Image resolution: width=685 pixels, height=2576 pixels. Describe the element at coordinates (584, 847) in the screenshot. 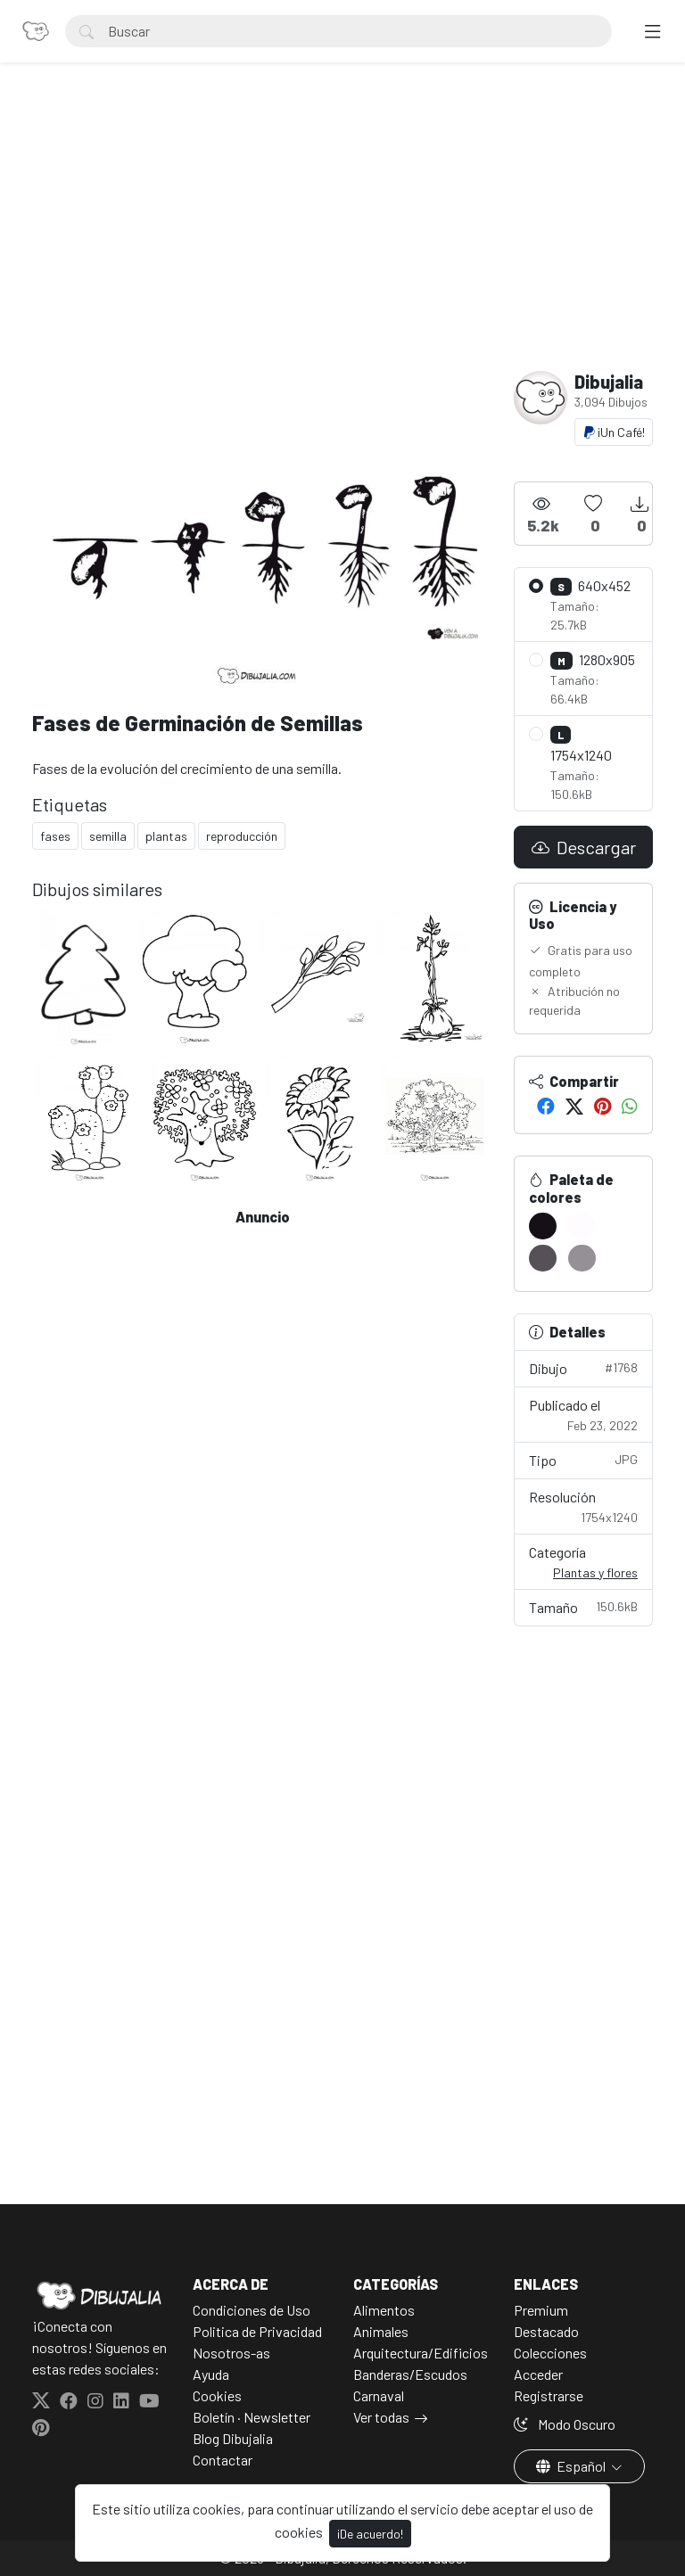

I see `Descargar` at that location.